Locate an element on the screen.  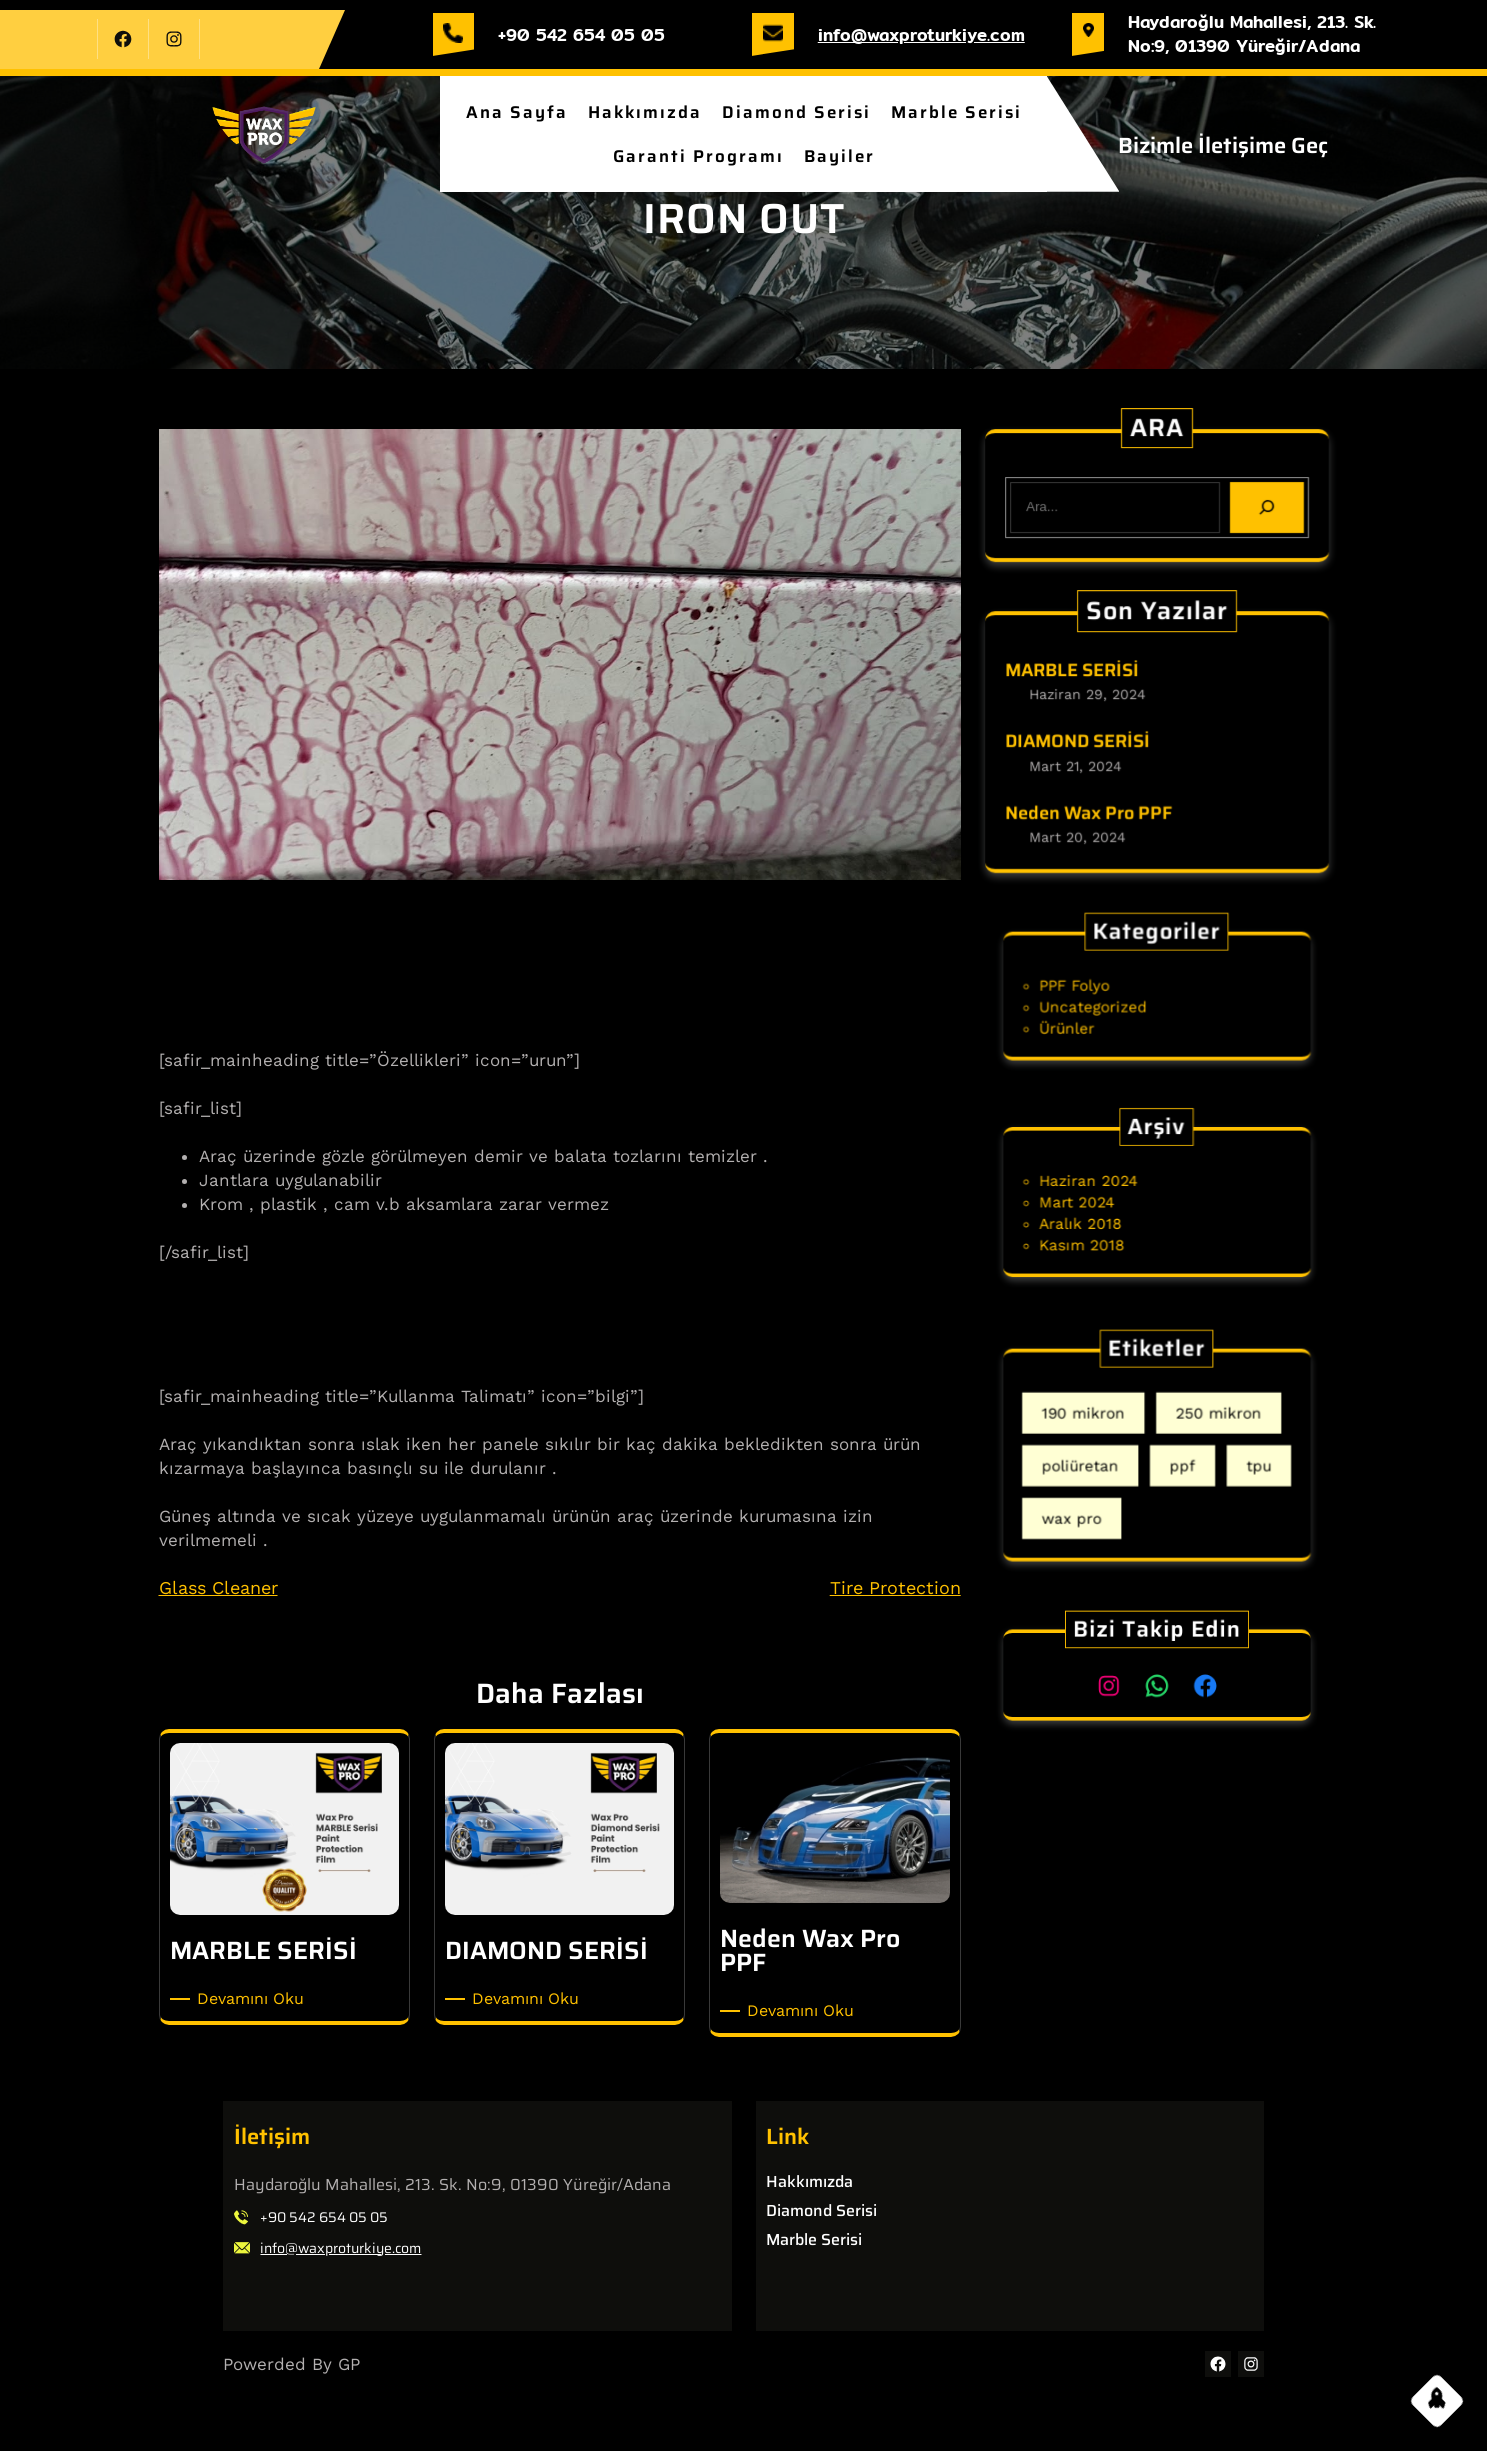
[Search] is located at coordinates (1262, 506).